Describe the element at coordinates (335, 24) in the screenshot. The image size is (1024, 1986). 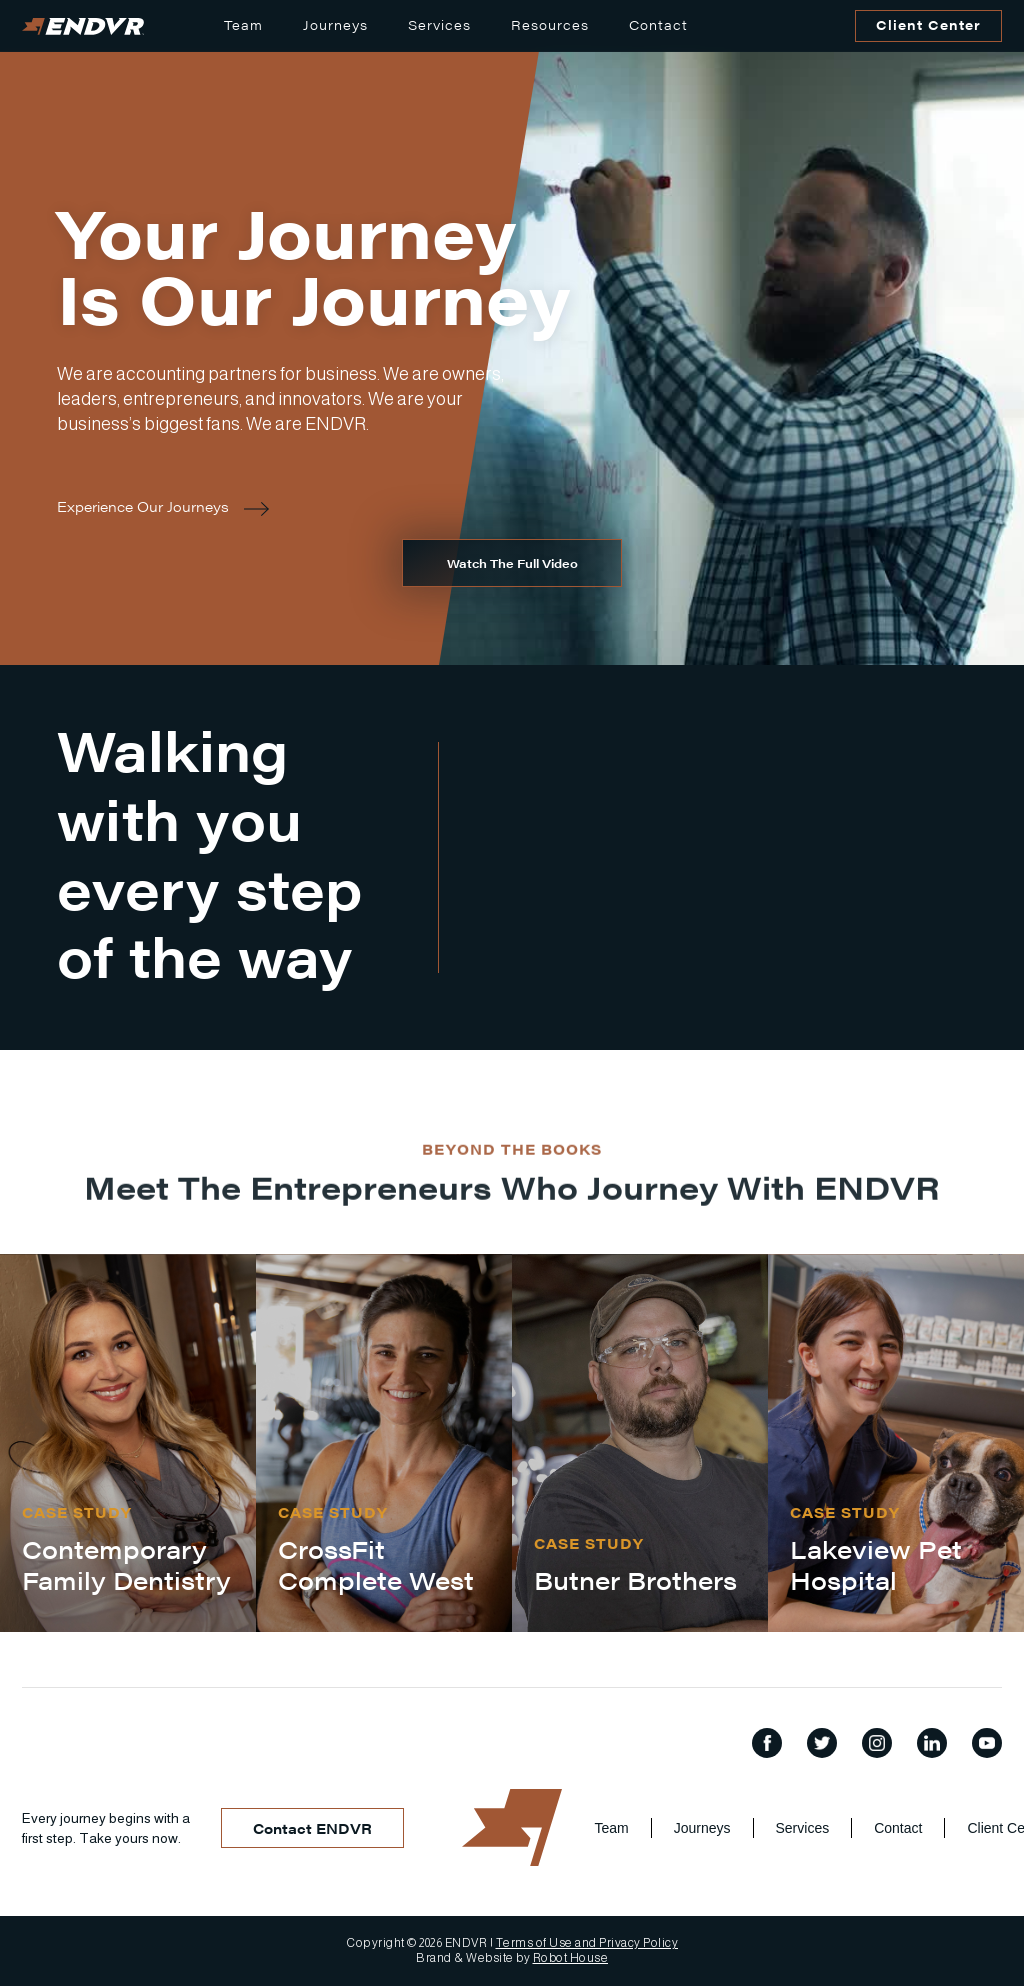
I see `Journeys` at that location.